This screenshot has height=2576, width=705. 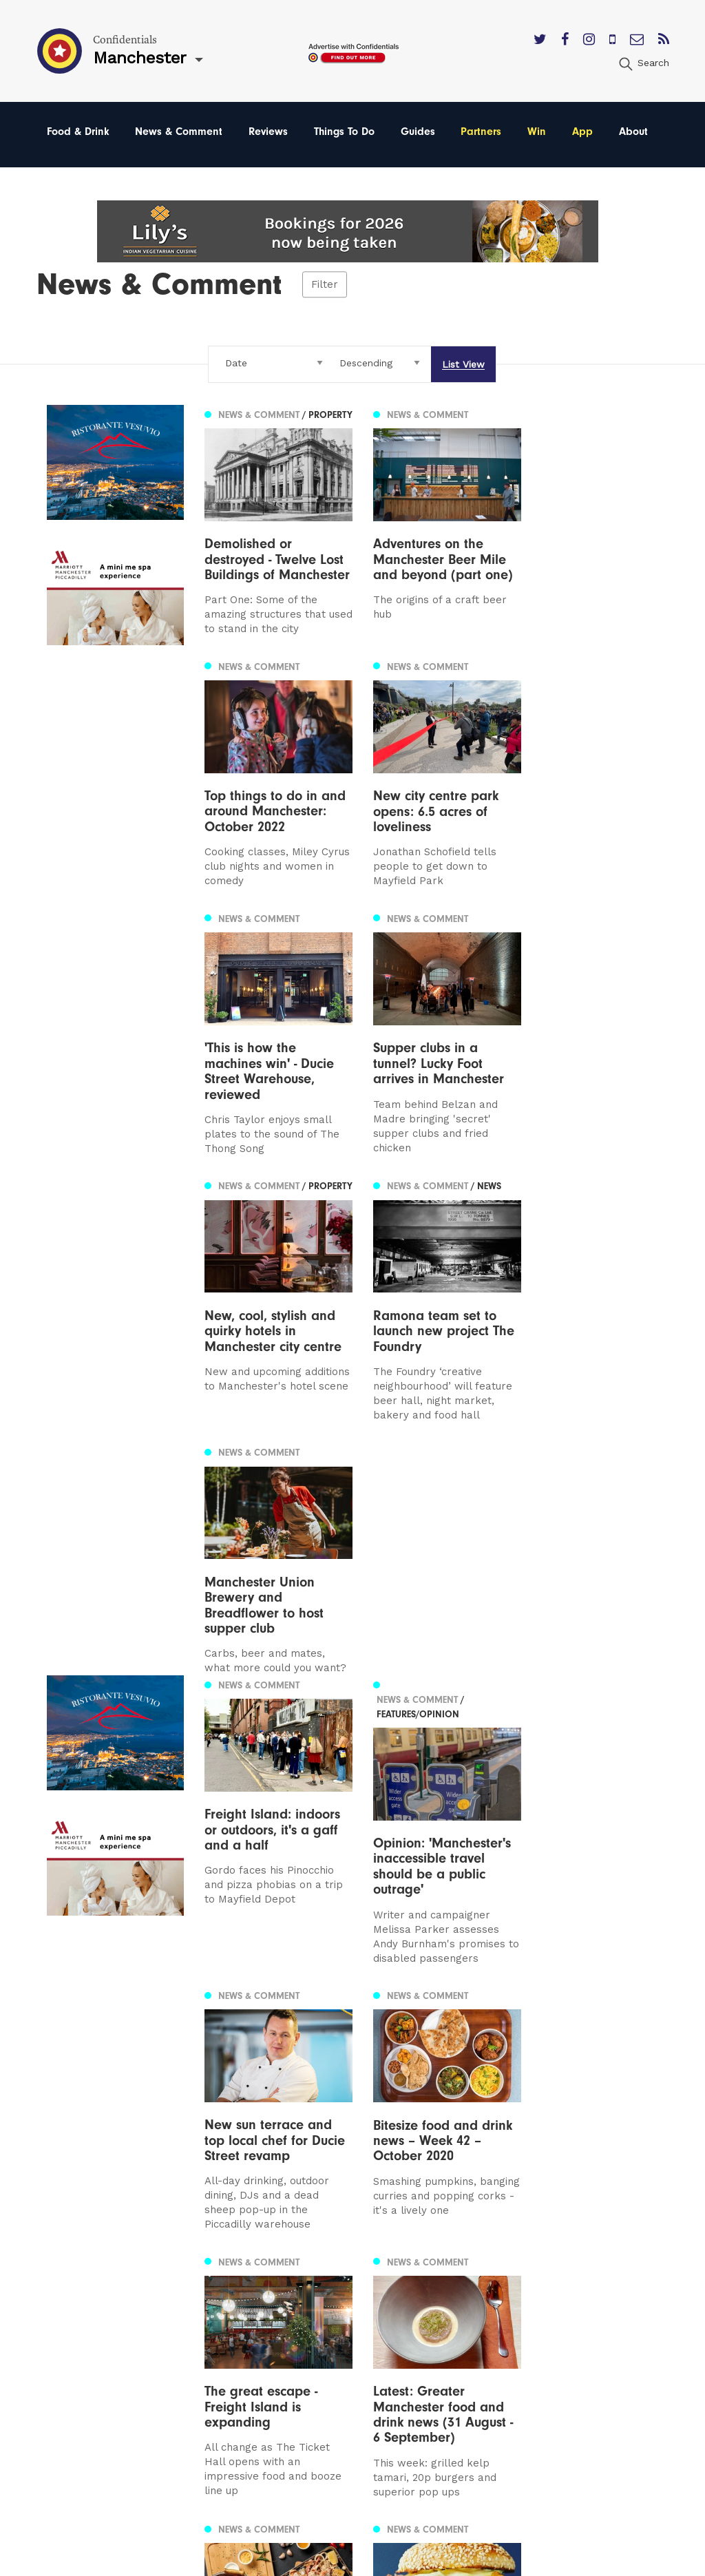 I want to click on Meet The Team, so click(x=457, y=2349).